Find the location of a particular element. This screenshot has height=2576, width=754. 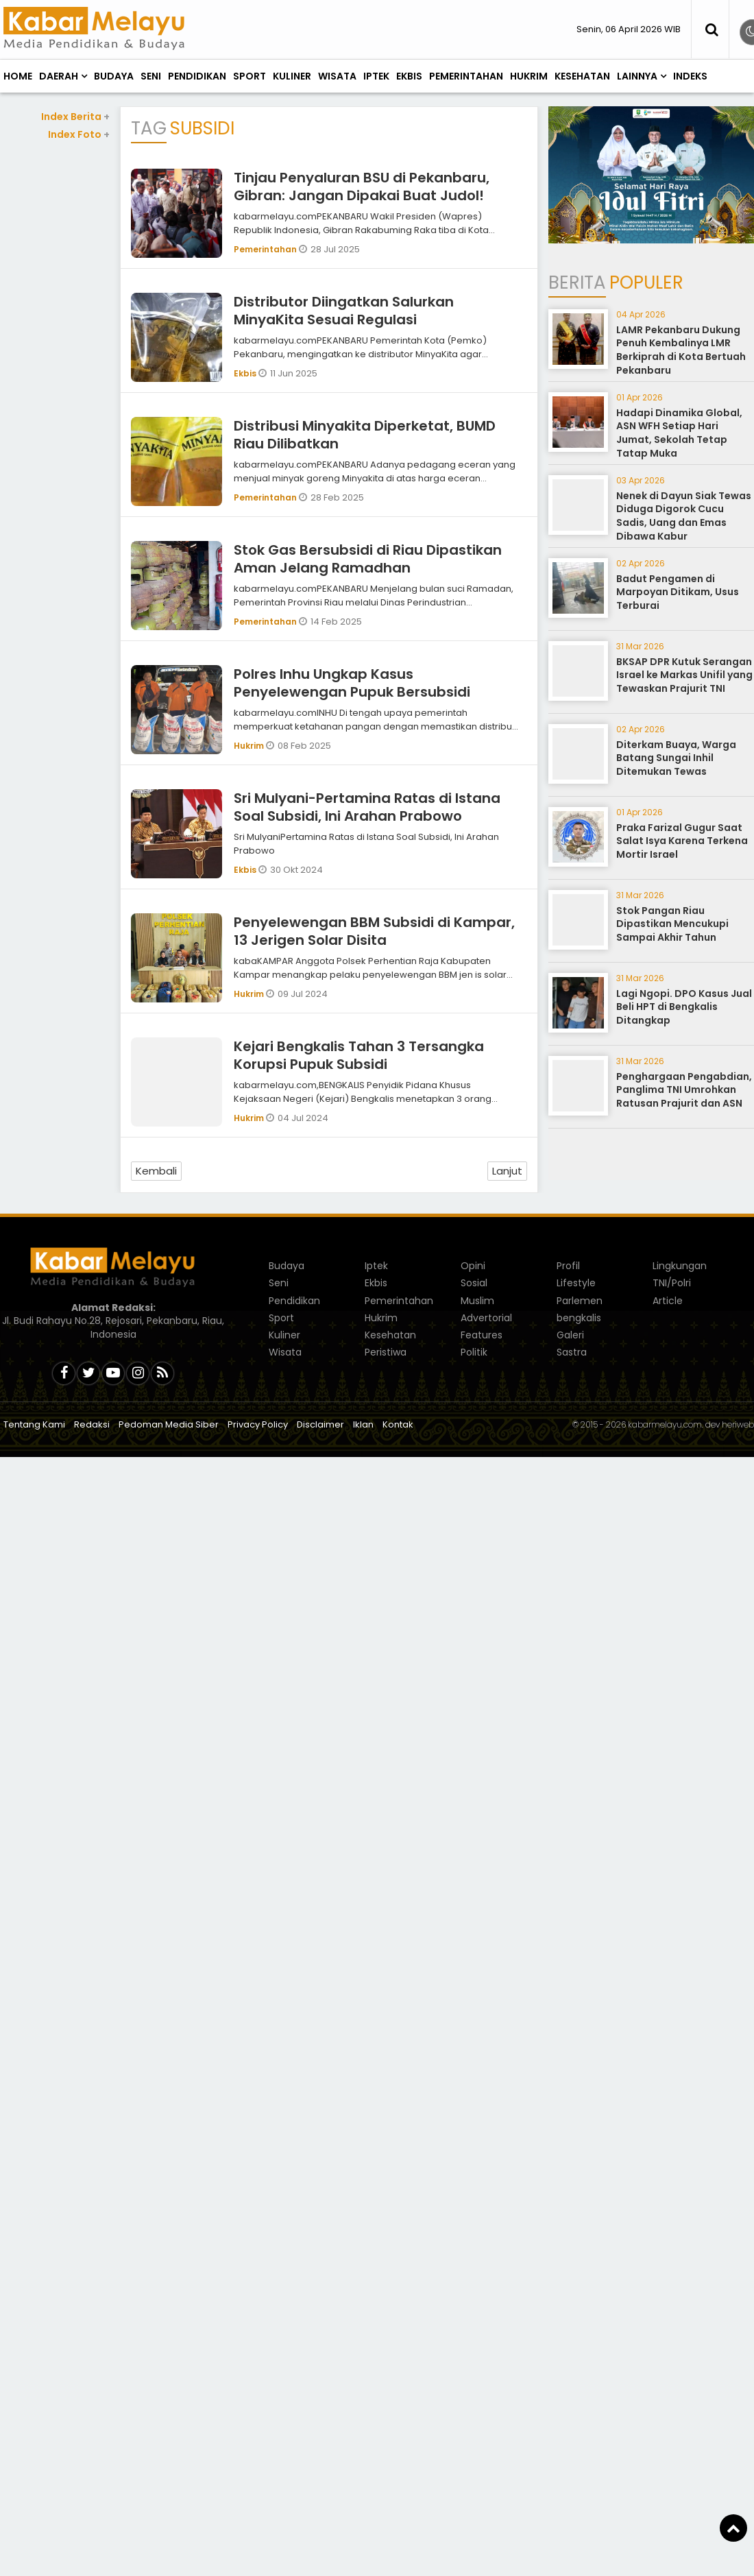

Opini is located at coordinates (473, 1266).